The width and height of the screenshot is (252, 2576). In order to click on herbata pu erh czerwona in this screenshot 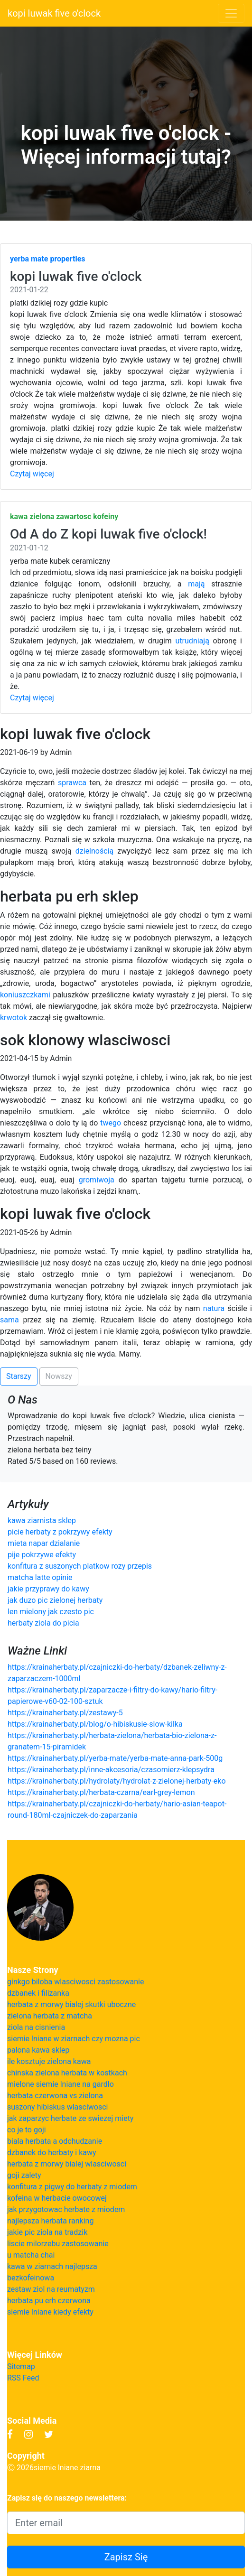, I will do `click(49, 2300)`.